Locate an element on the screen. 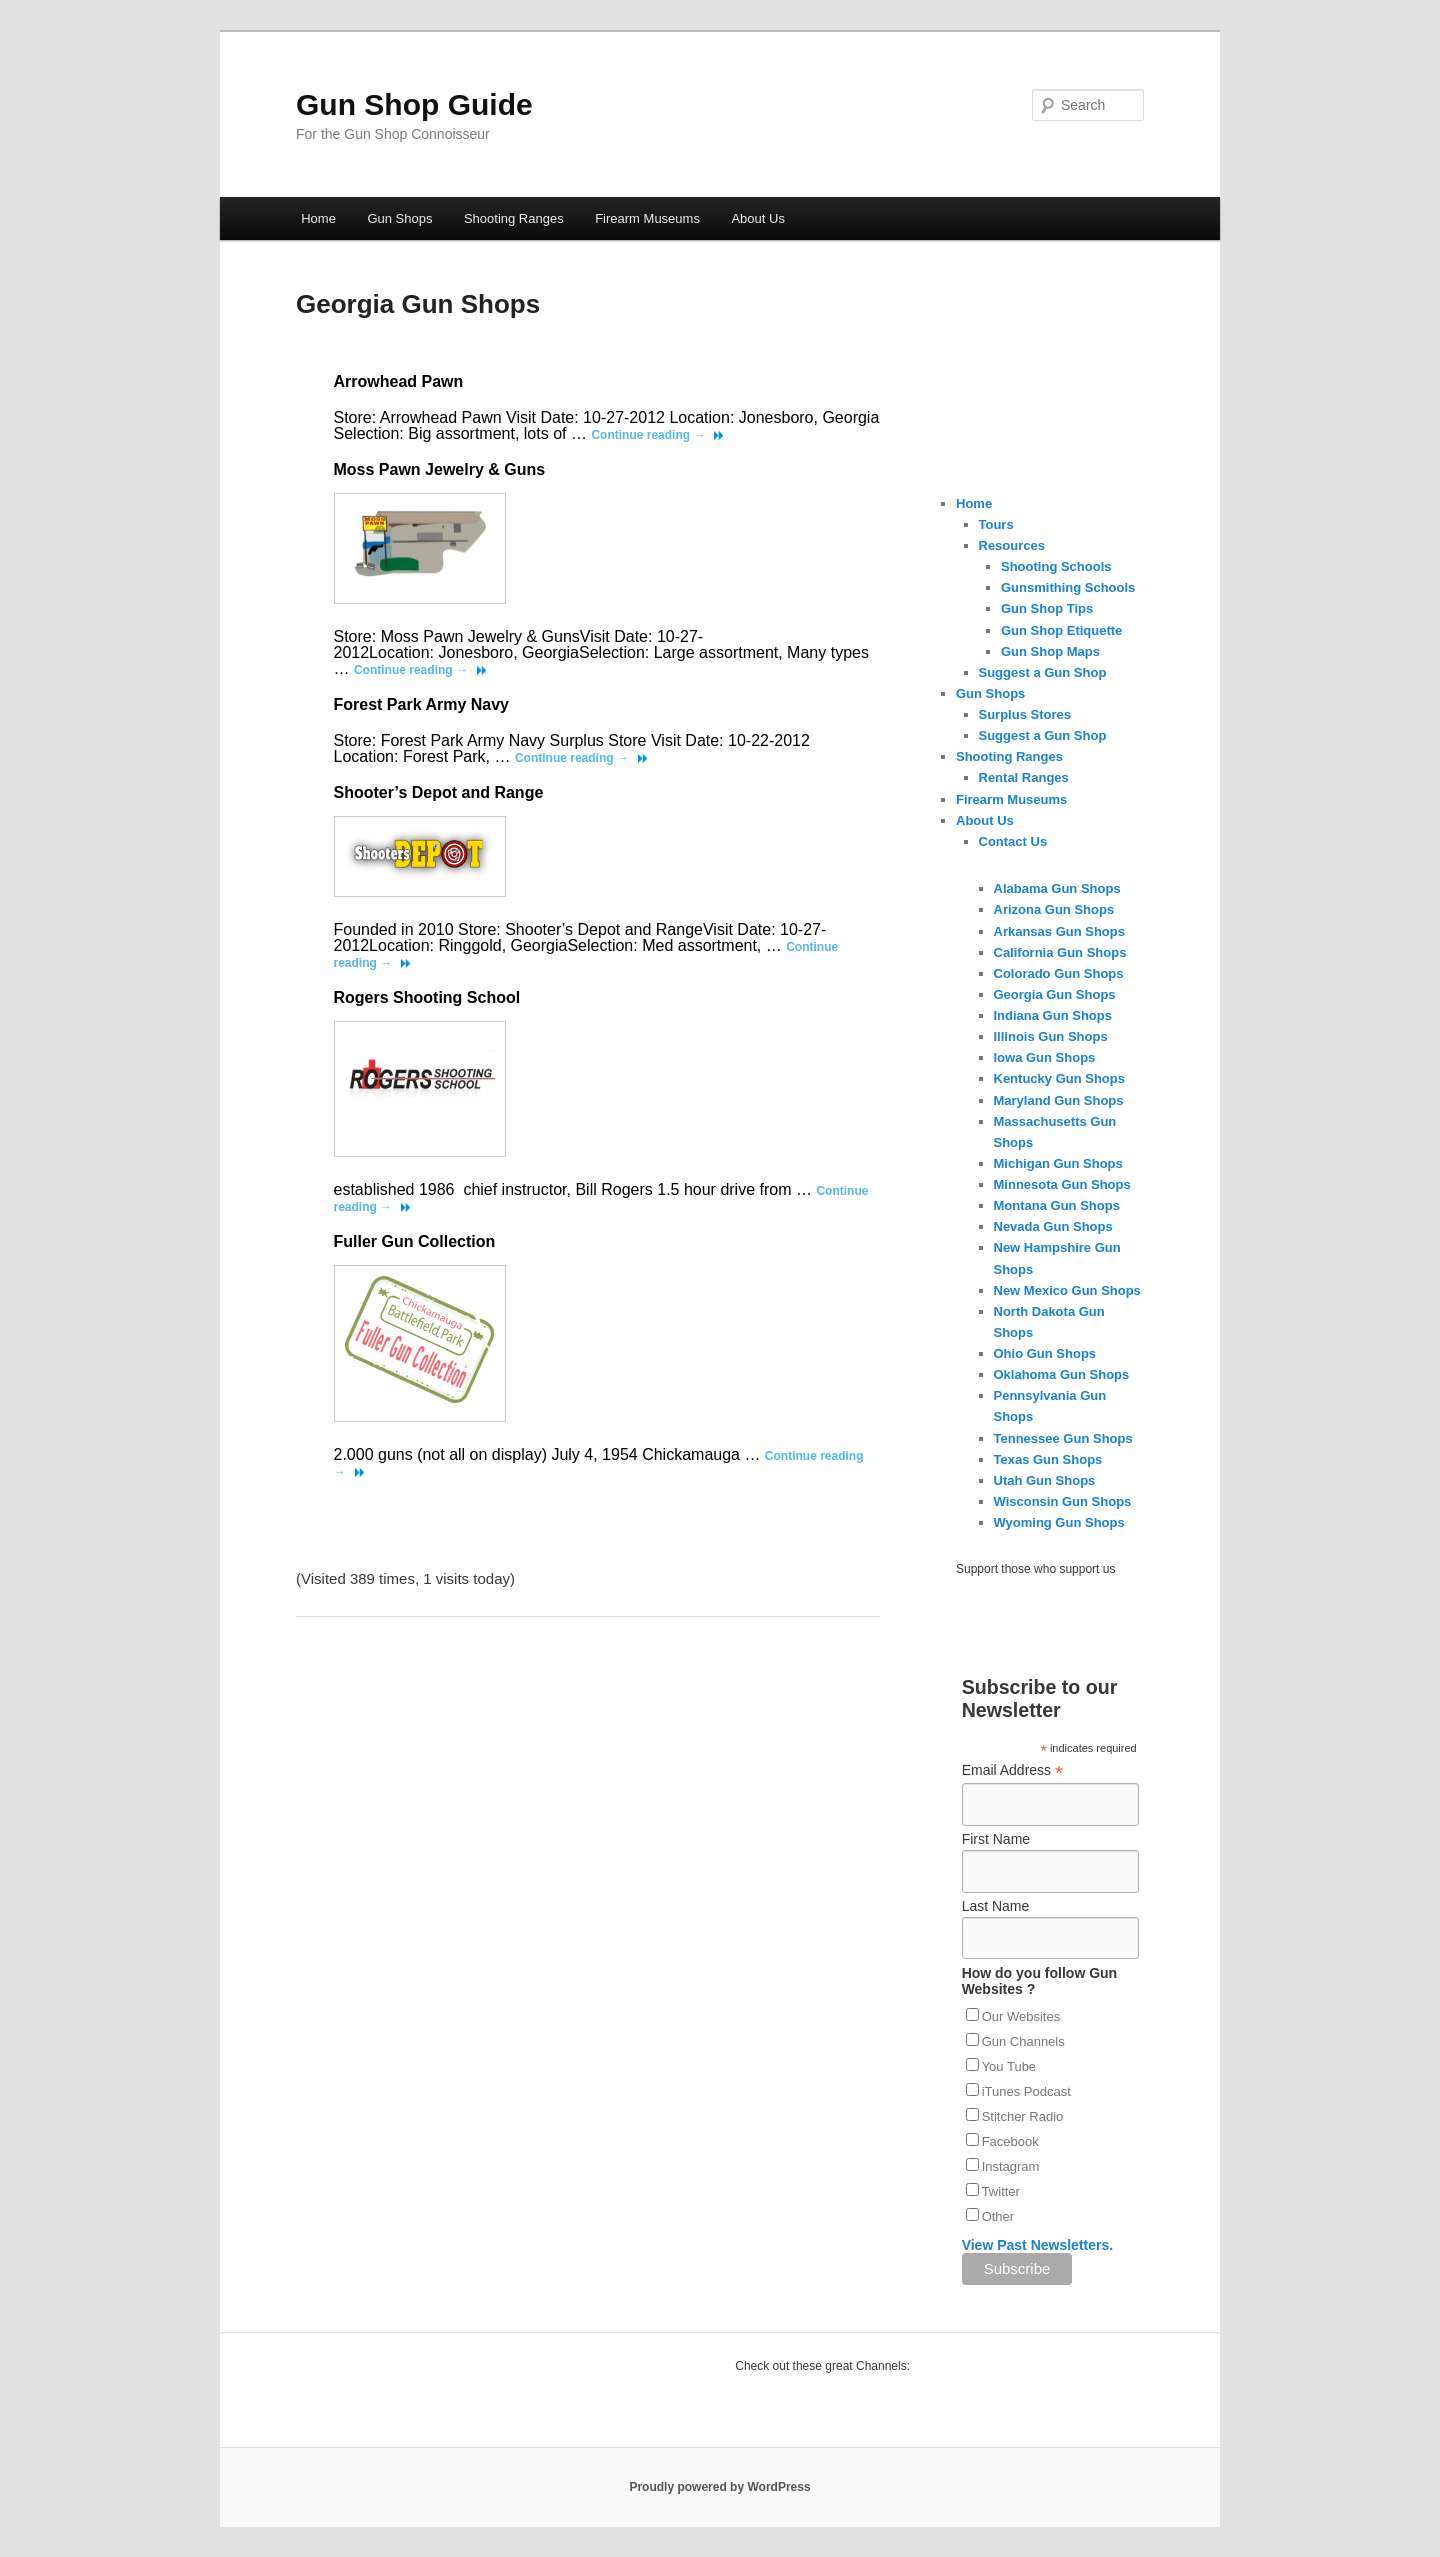 Image resolution: width=1440 pixels, height=2557 pixels. Forest Park Army Navy is located at coordinates (422, 704).